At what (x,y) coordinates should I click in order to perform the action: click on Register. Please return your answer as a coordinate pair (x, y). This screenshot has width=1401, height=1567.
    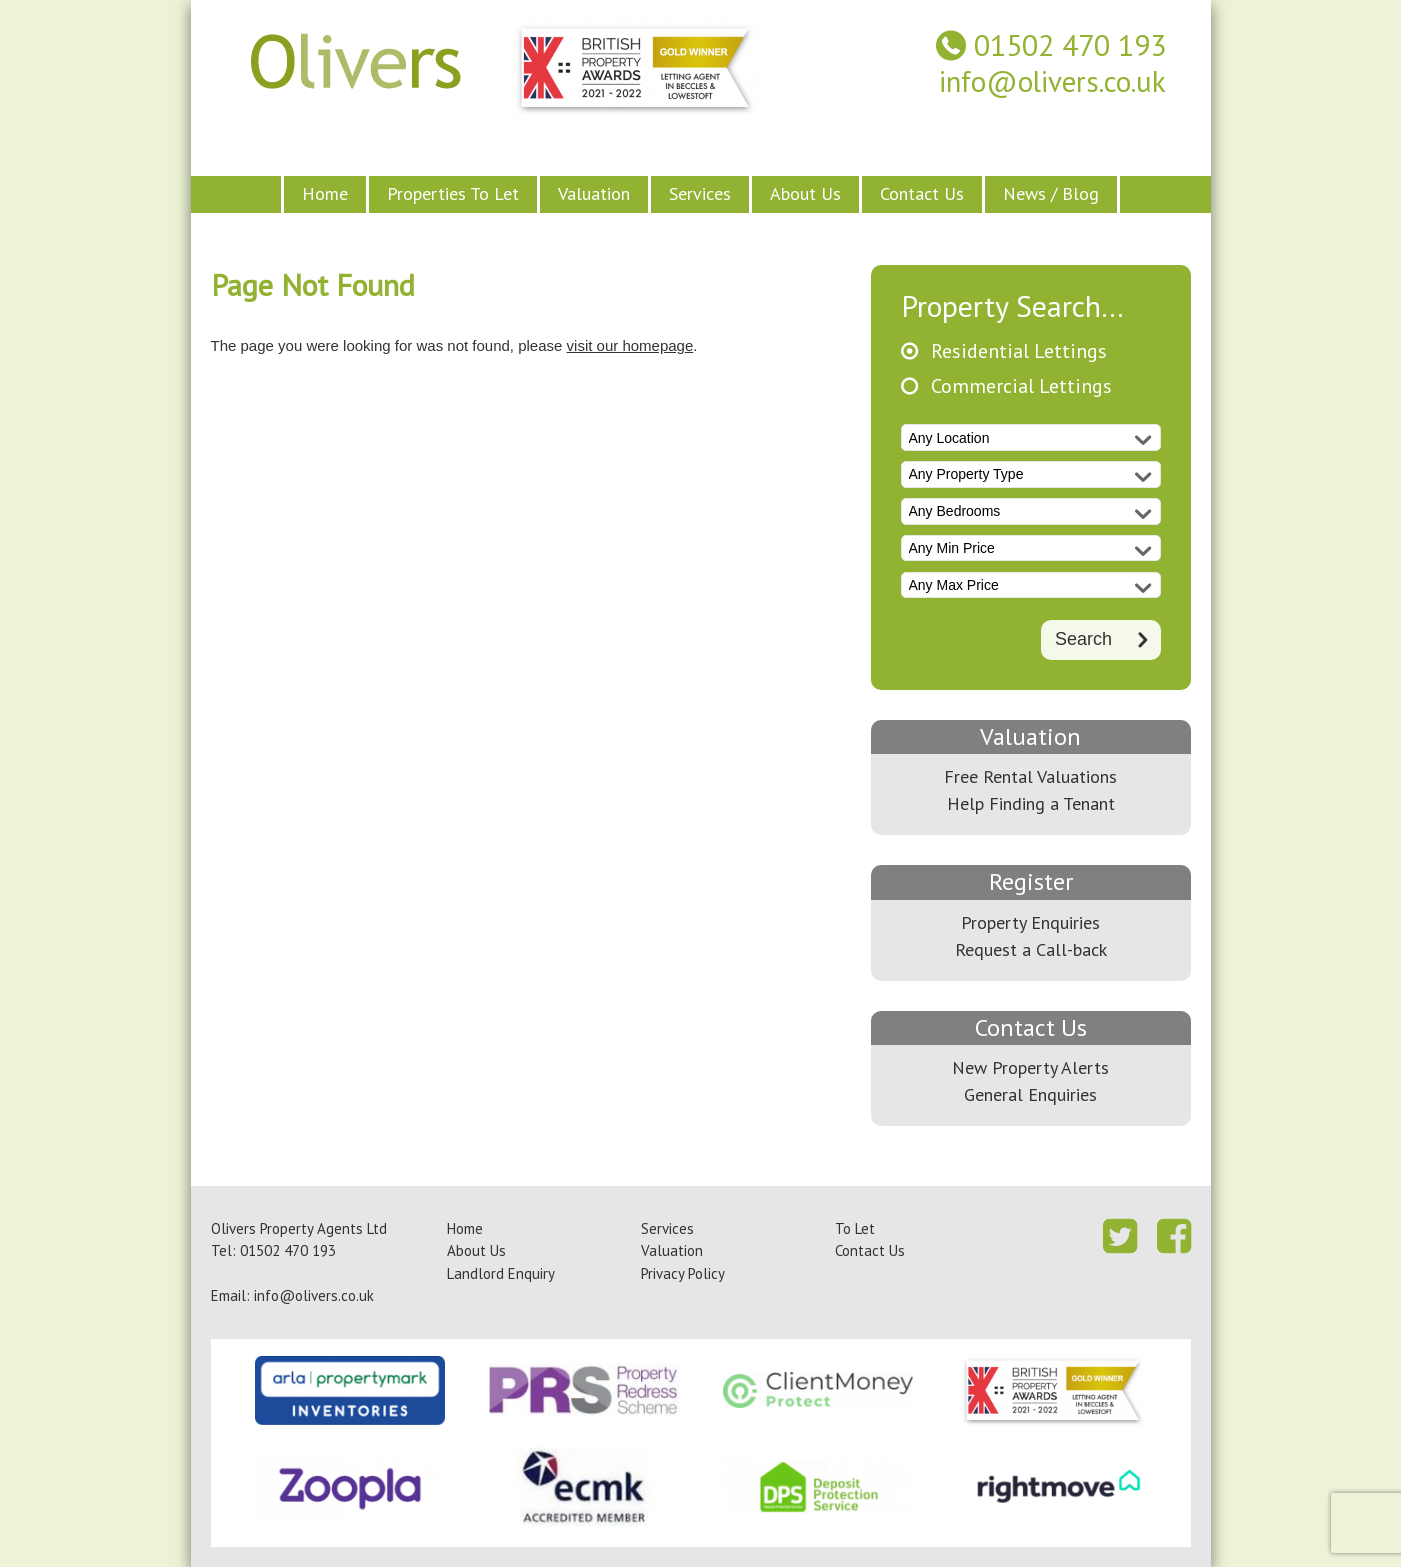
    Looking at the image, I should click on (1031, 881).